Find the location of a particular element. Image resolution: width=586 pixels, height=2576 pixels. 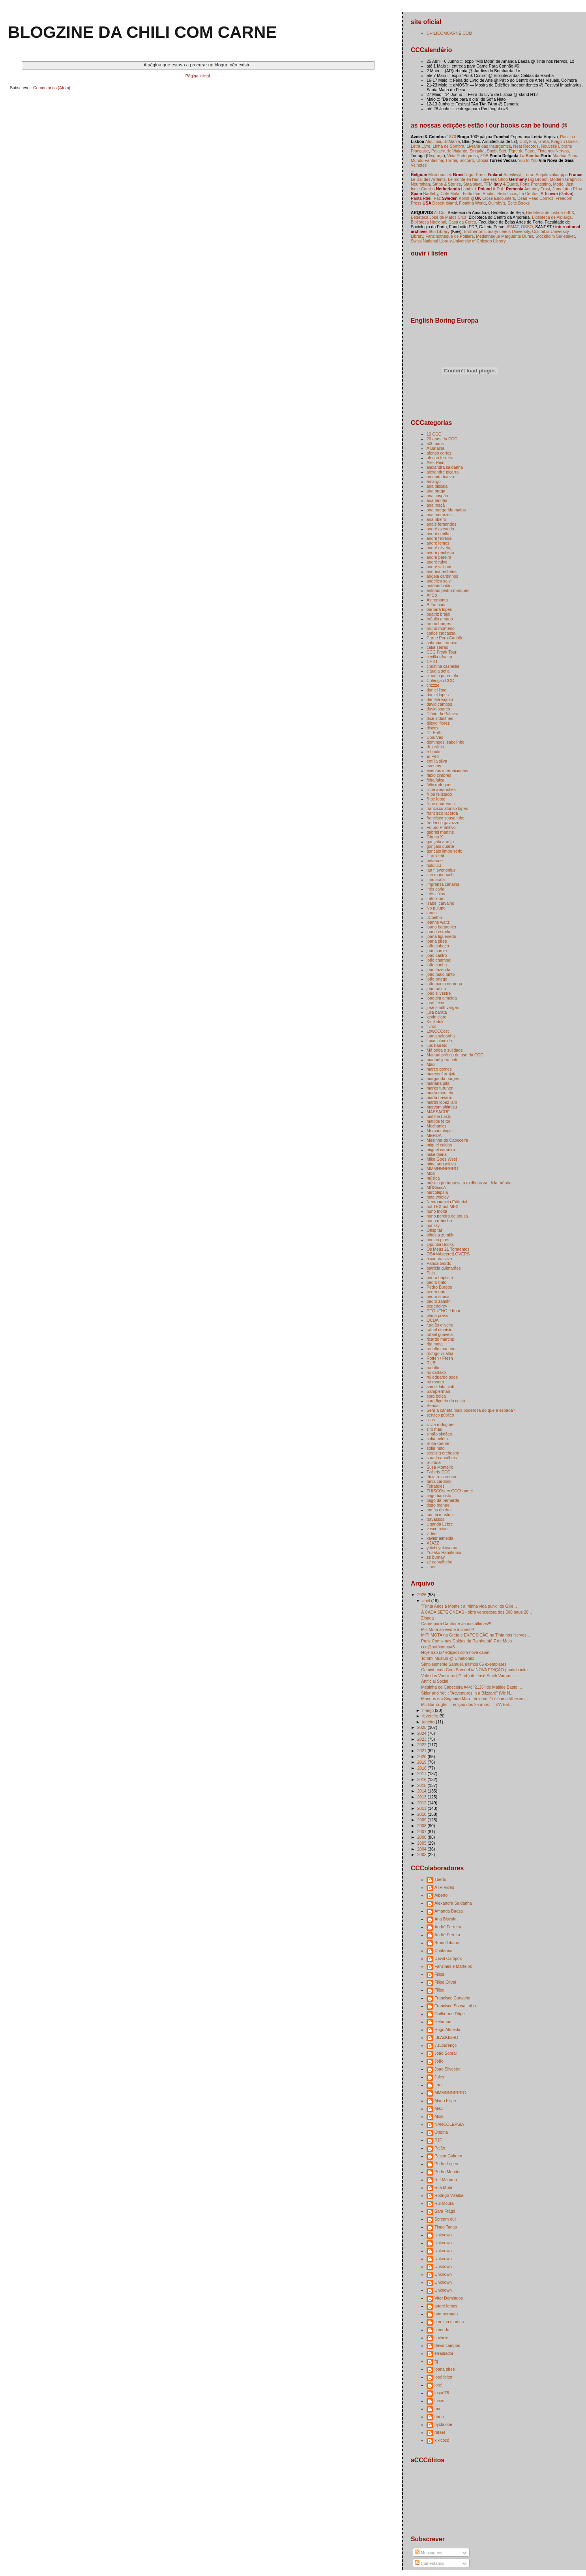

Rodrigo Villalba is located at coordinates (448, 2195).